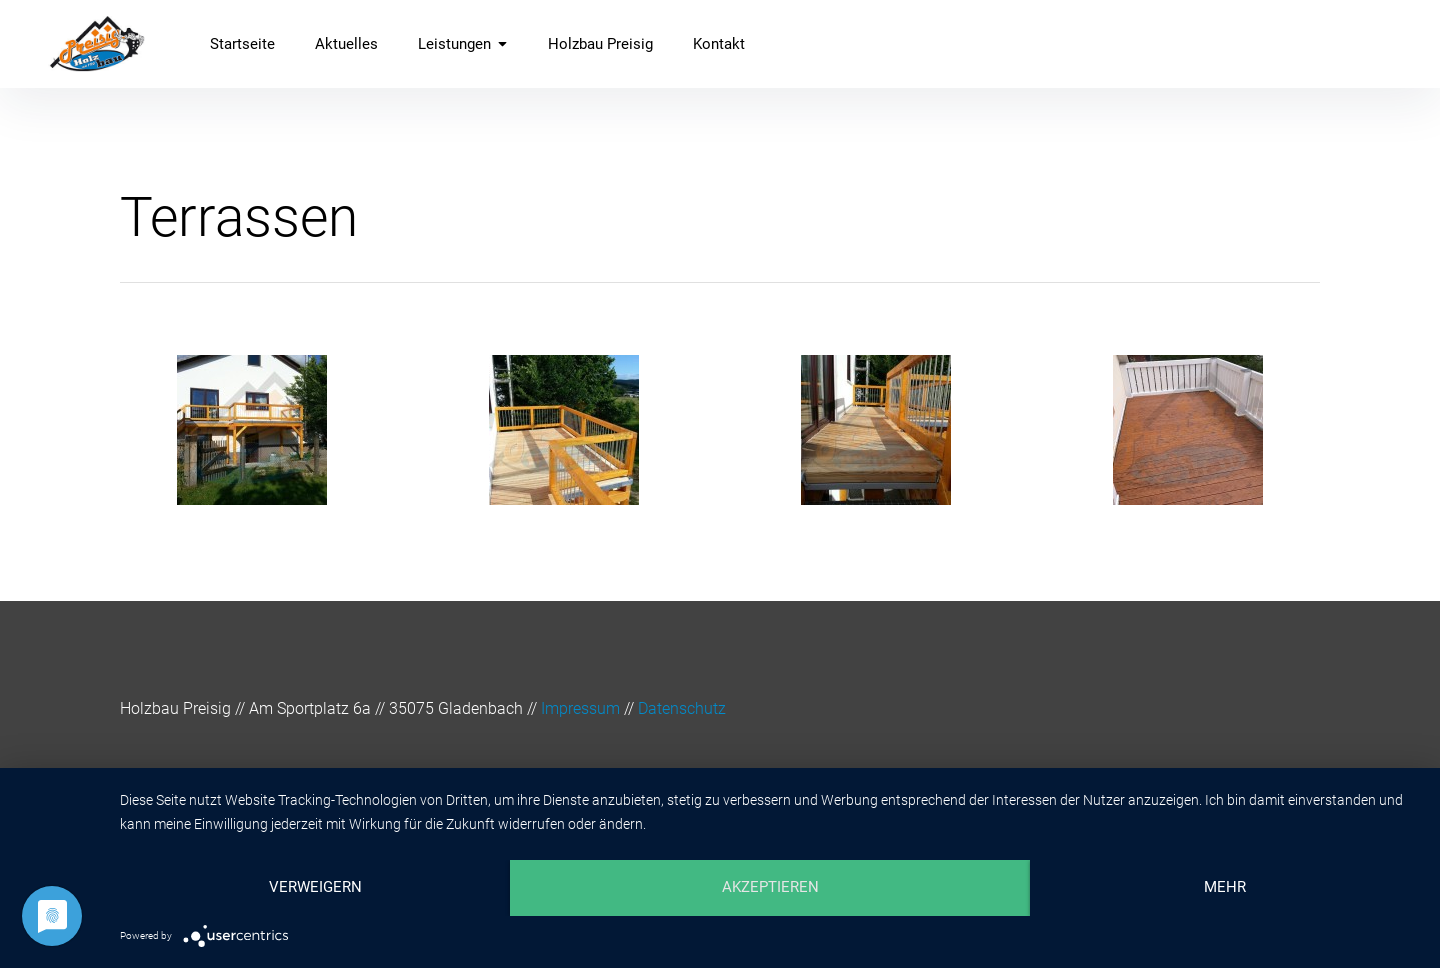 The width and height of the screenshot is (1440, 968). I want to click on Impressum, so click(580, 708).